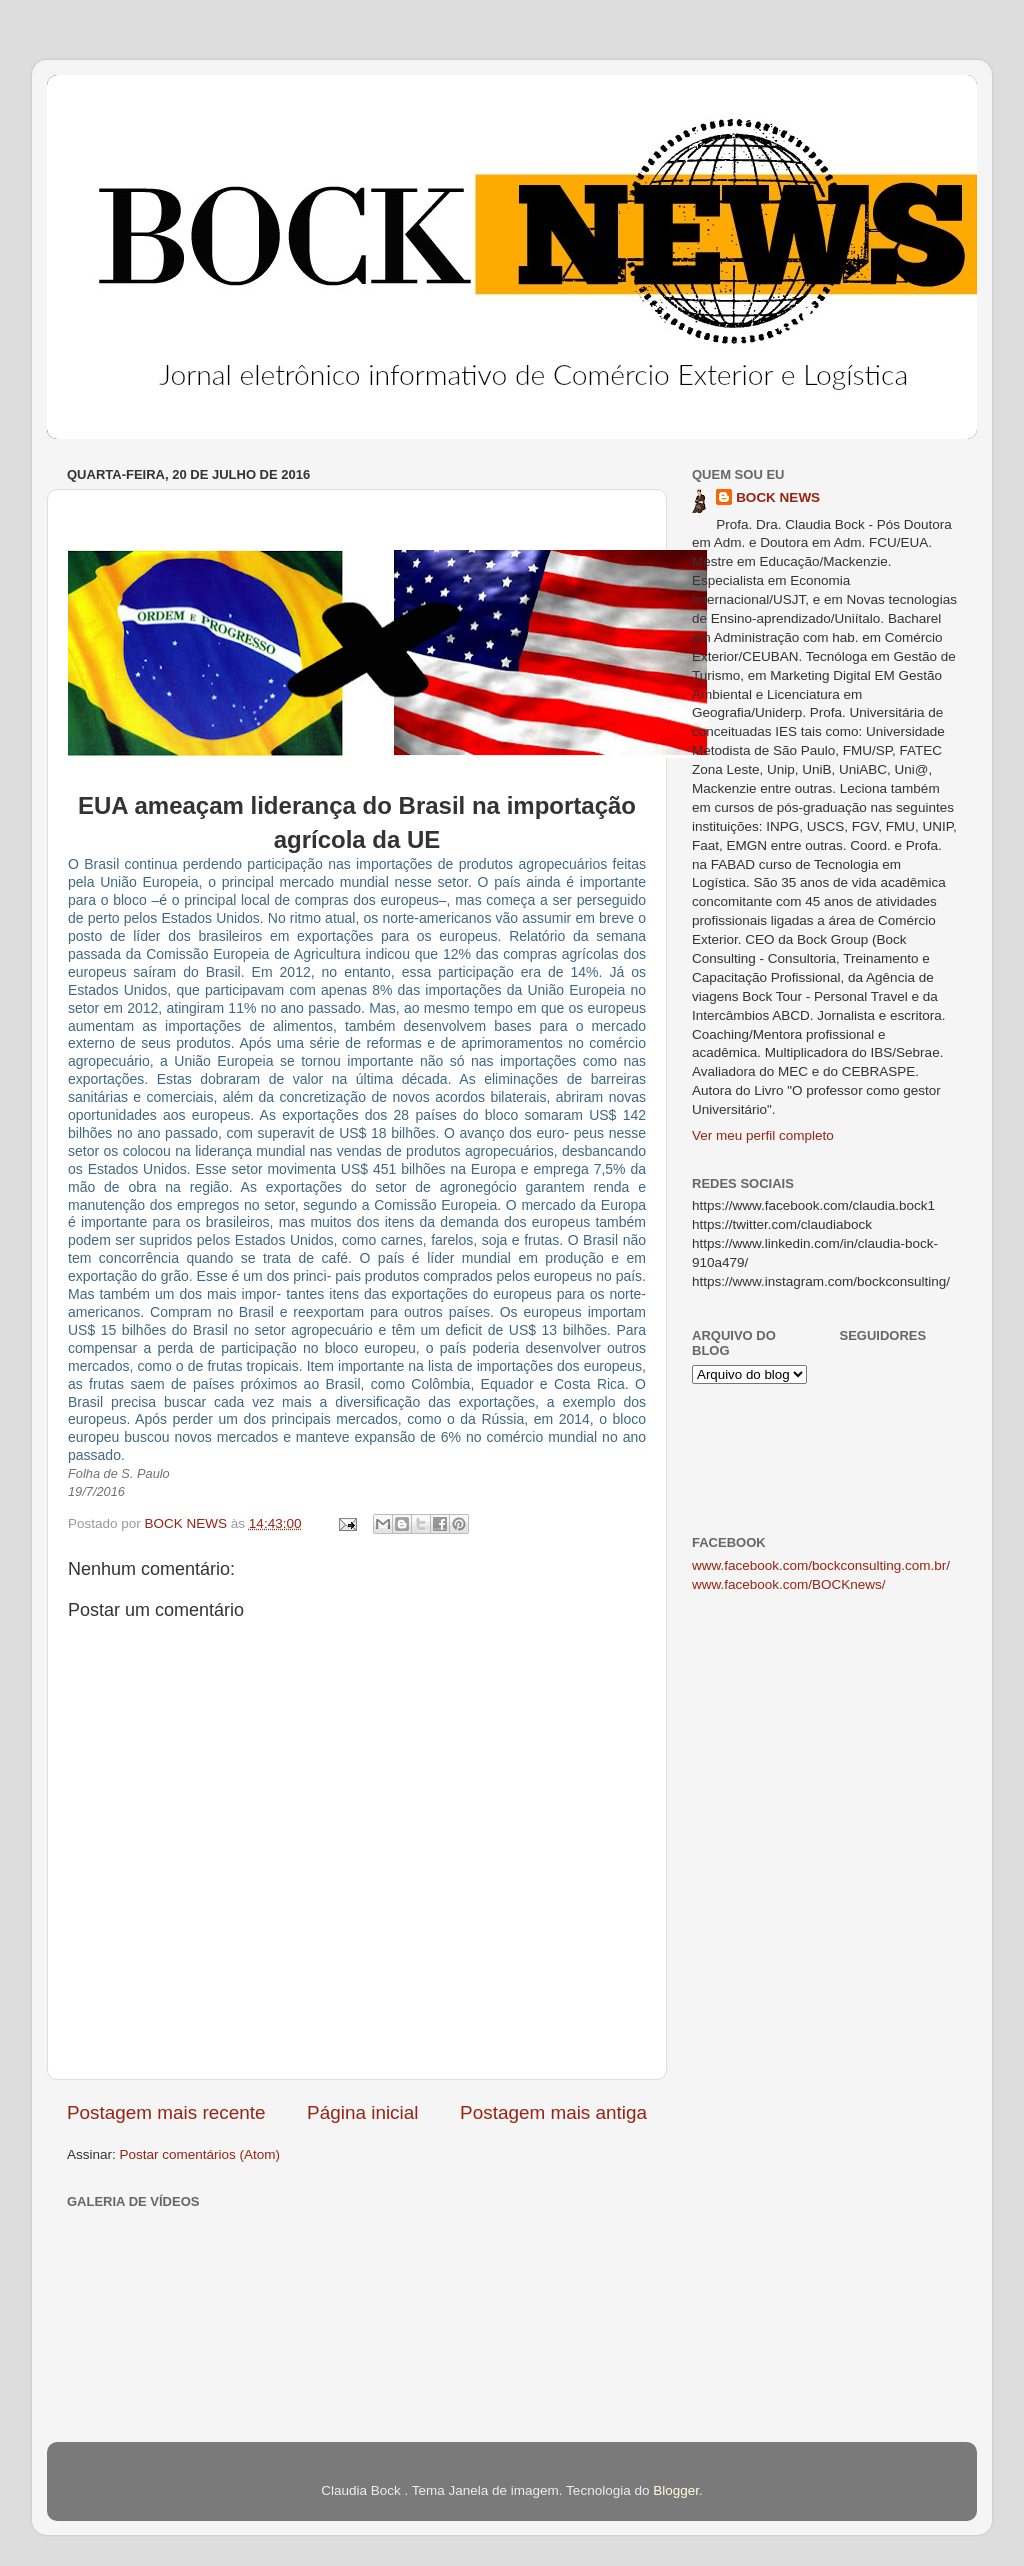 This screenshot has width=1024, height=2566. What do you see at coordinates (778, 497) in the screenshot?
I see `BOCK NEWS` at bounding box center [778, 497].